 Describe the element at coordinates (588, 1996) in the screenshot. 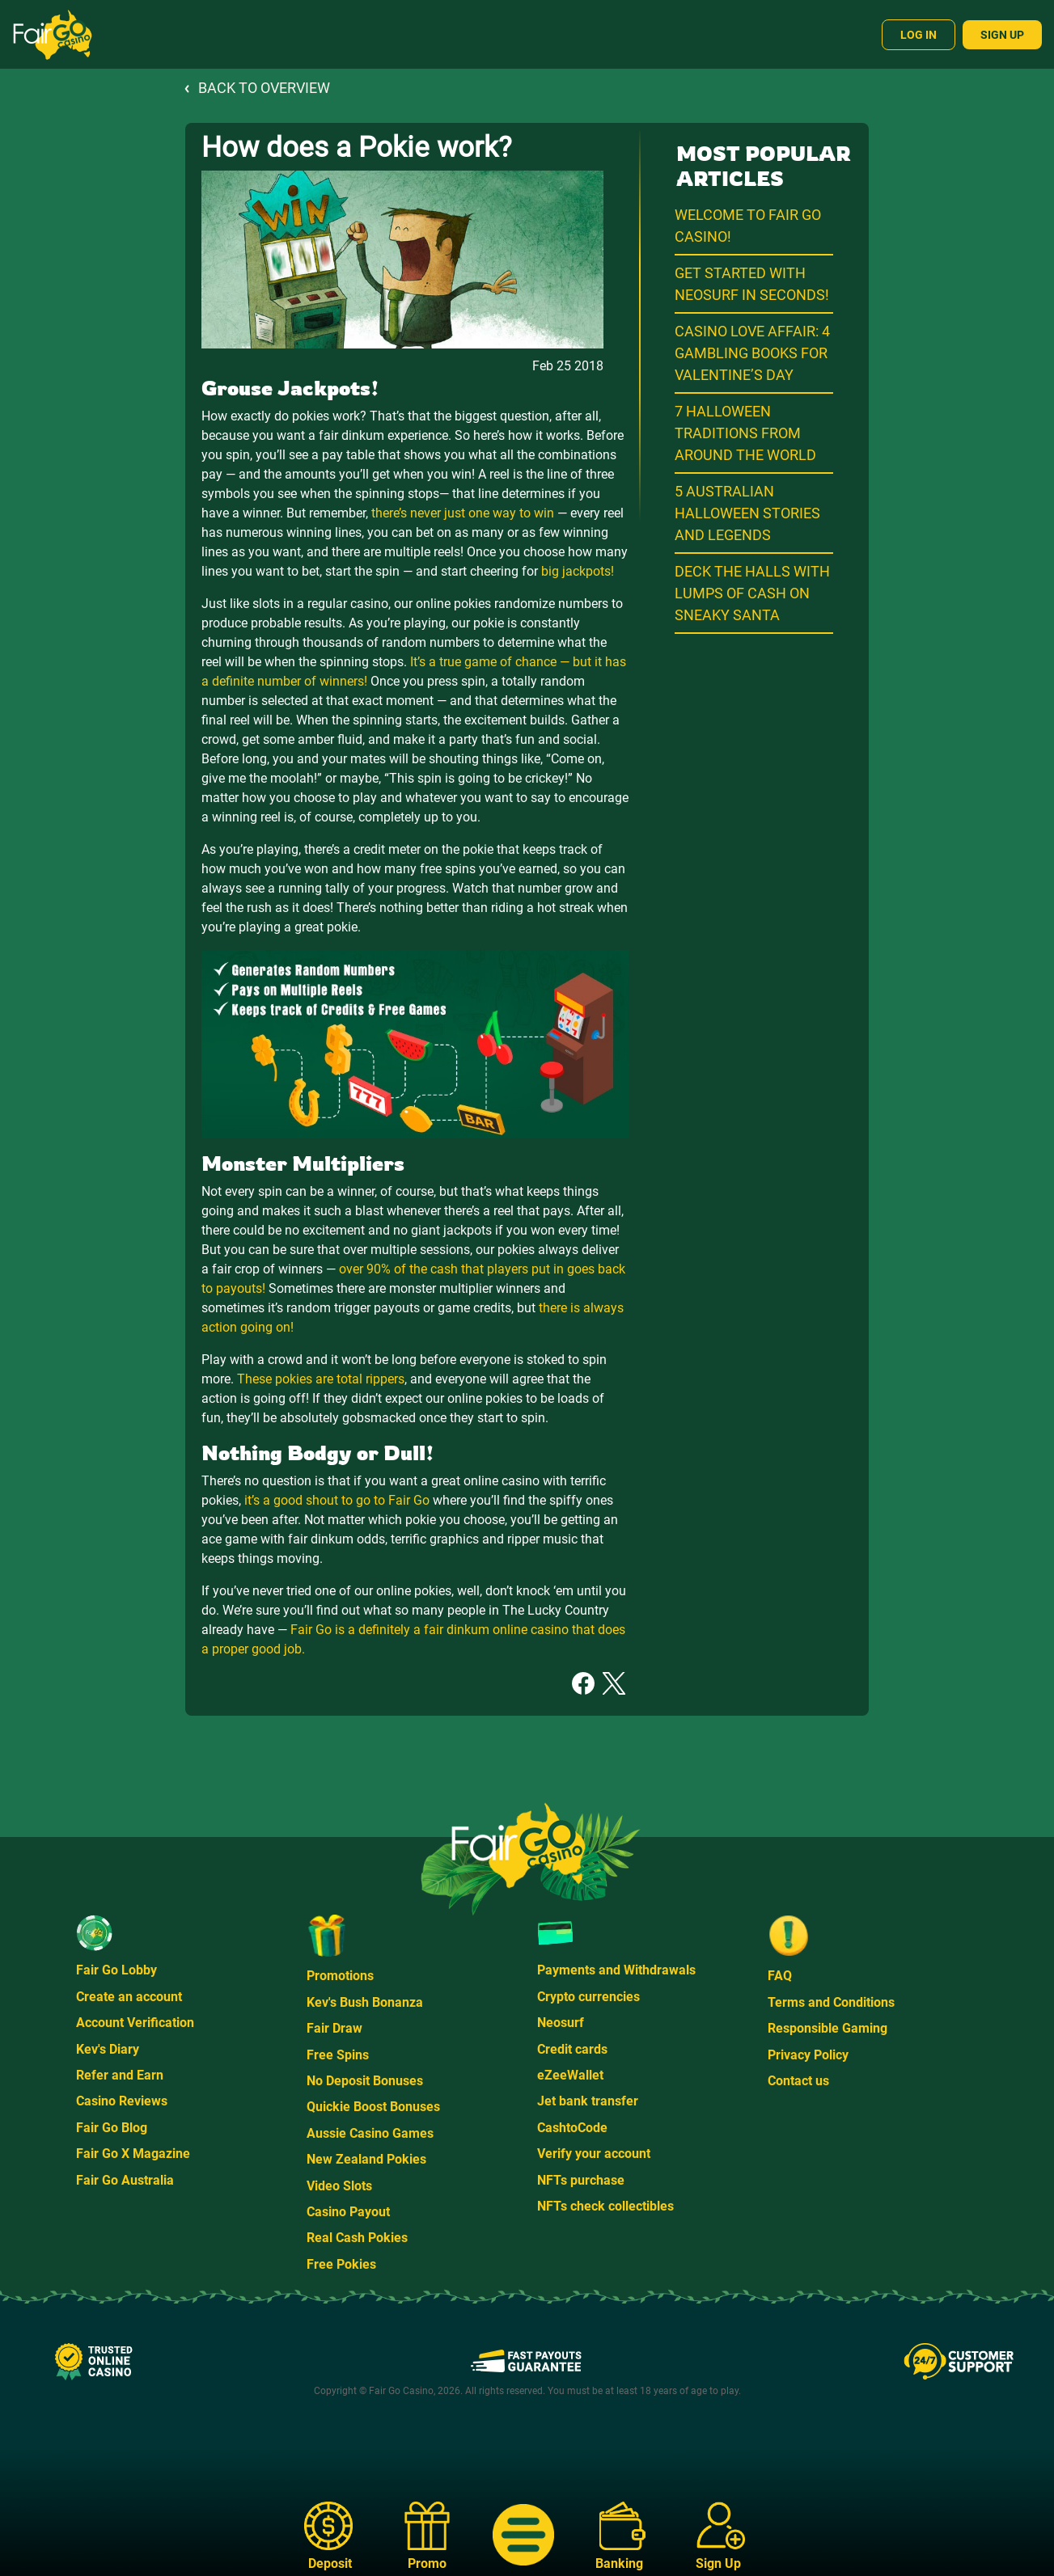

I see `Crypto currencies` at that location.